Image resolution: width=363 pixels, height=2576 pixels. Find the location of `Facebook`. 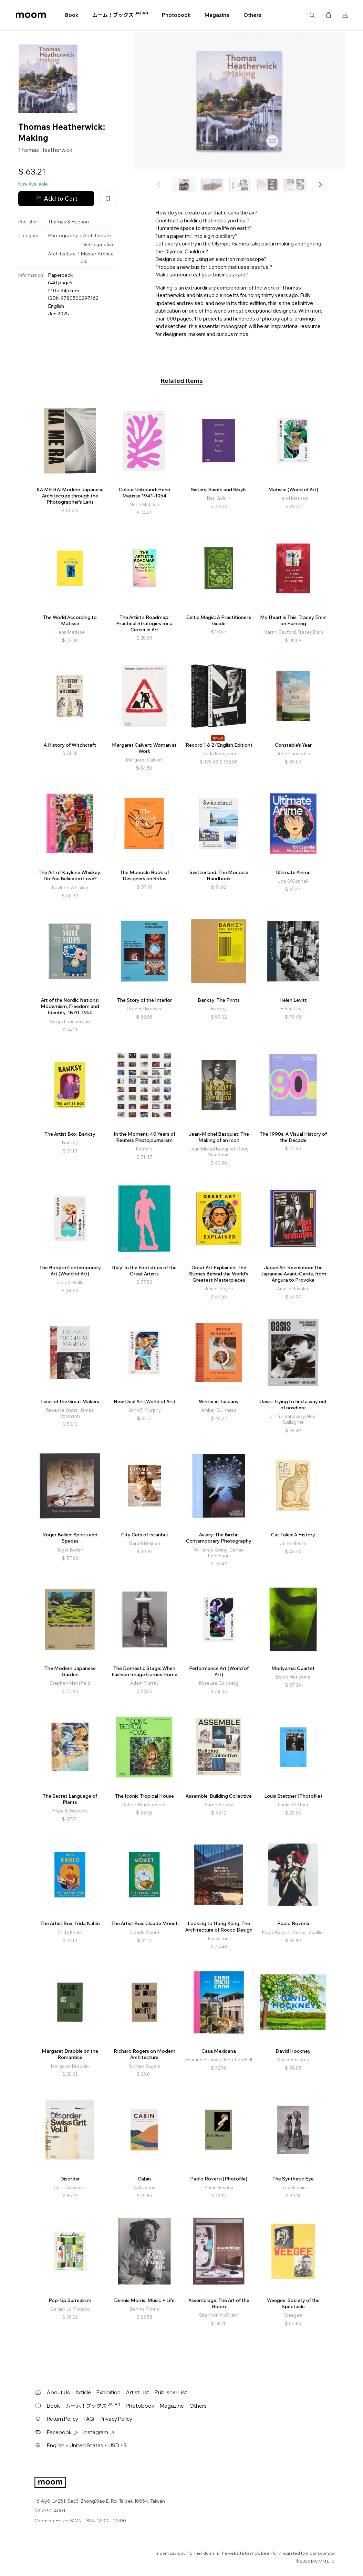

Facebook is located at coordinates (62, 2432).